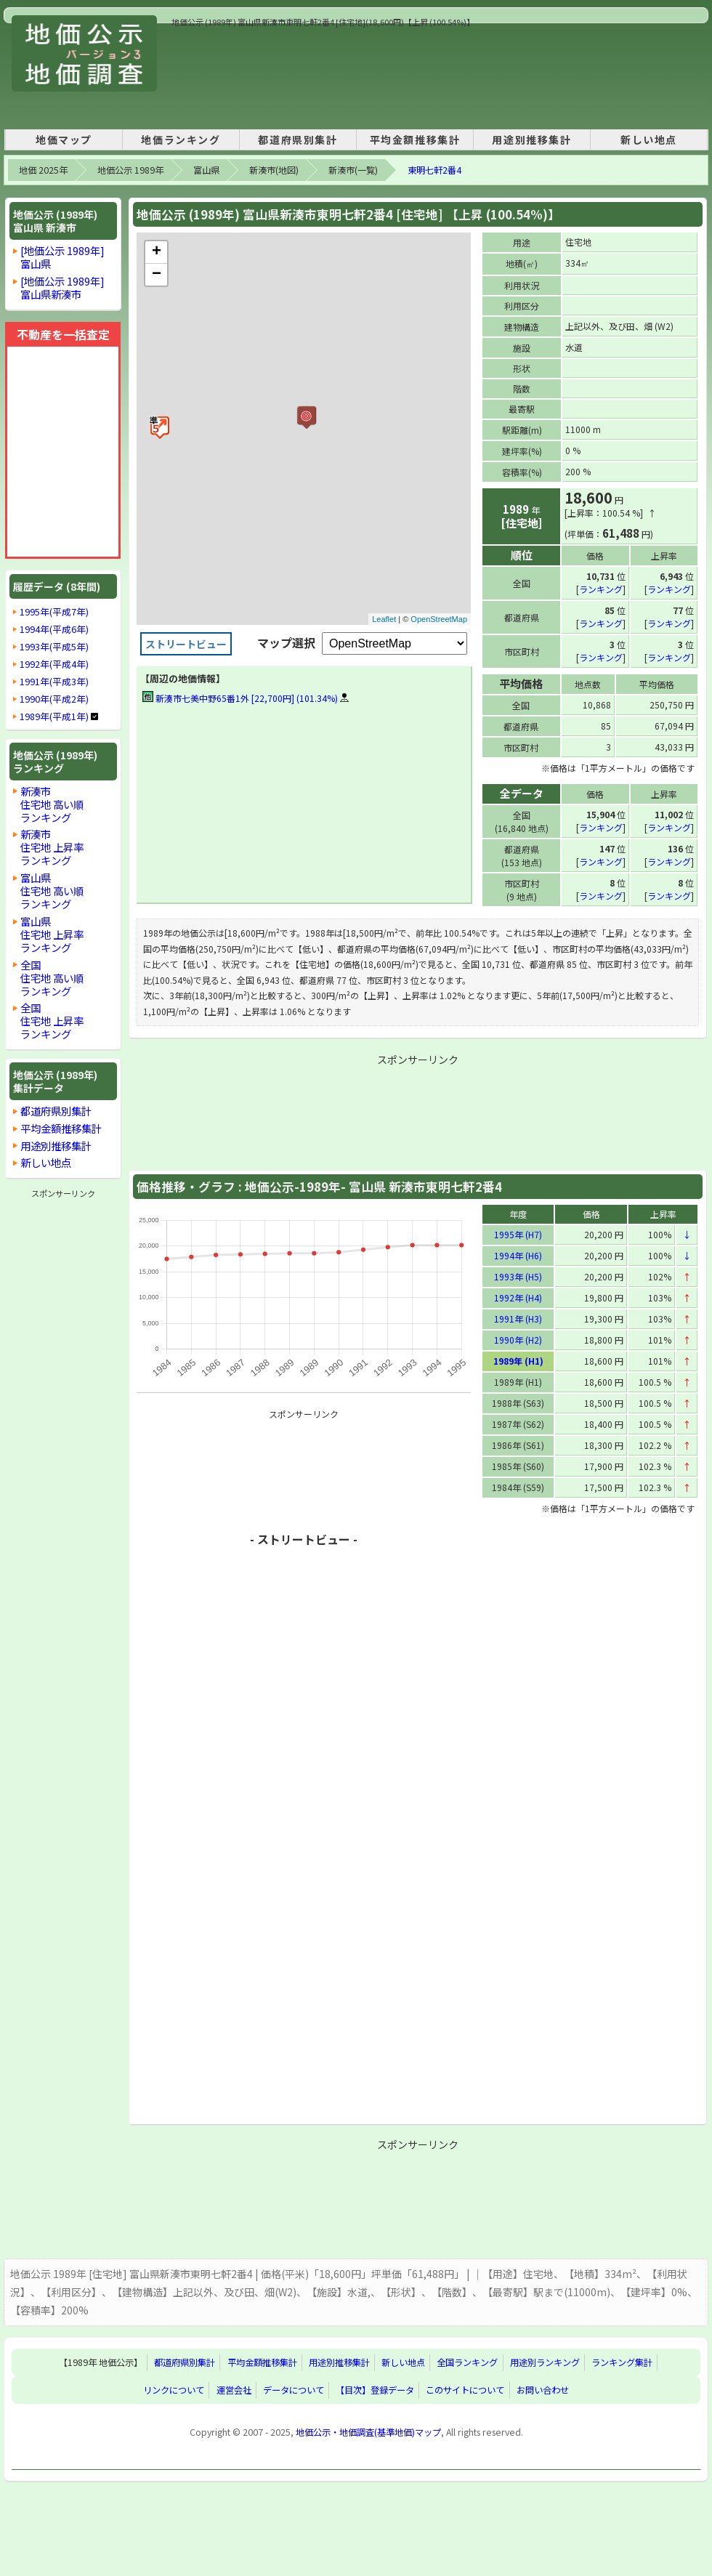 The image size is (712, 2576). What do you see at coordinates (518, 1233) in the screenshot?
I see `1995年 (H7)` at bounding box center [518, 1233].